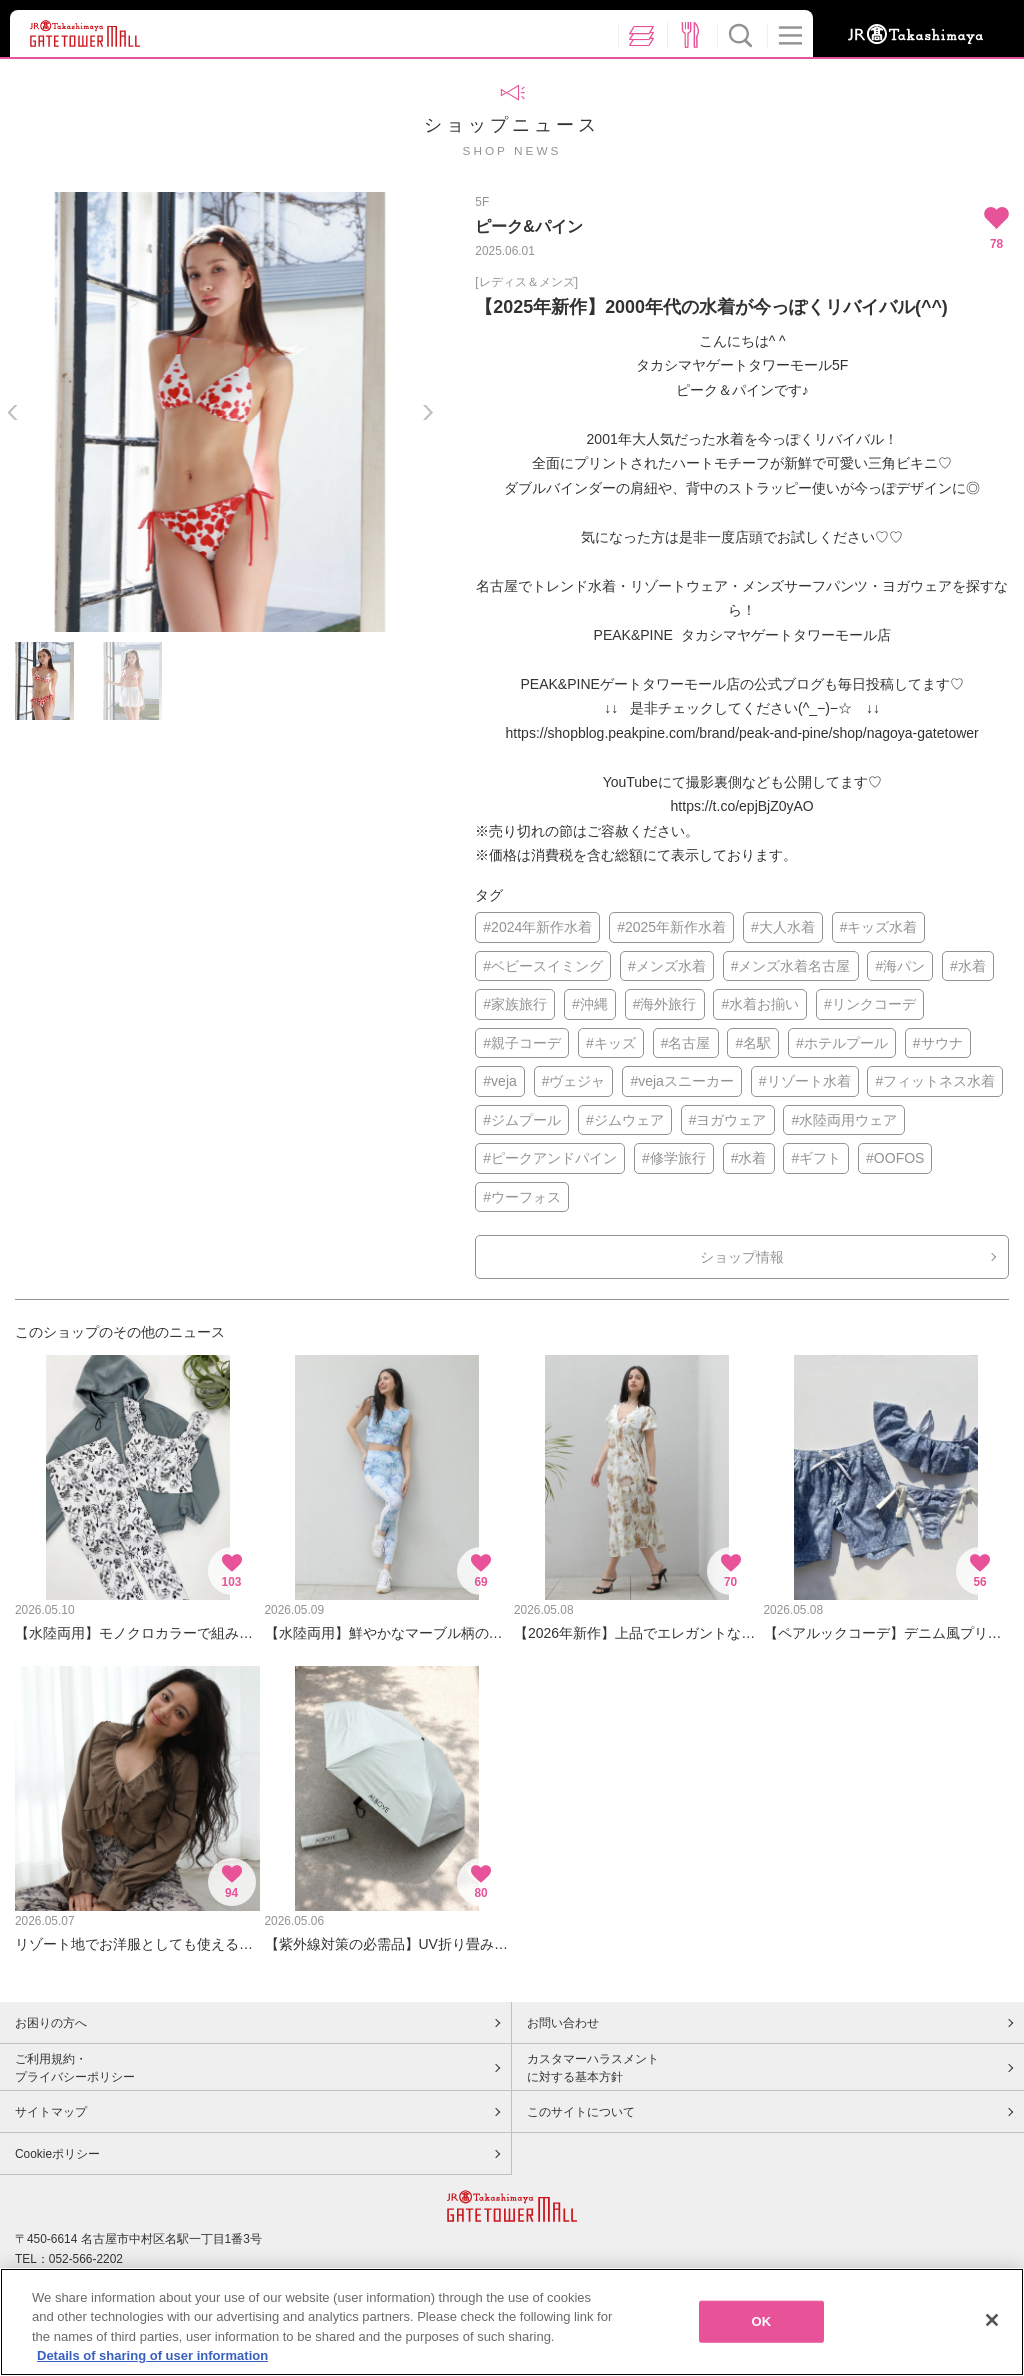  Describe the element at coordinates (515, 1004) in the screenshot. I see `#家族旅行` at that location.